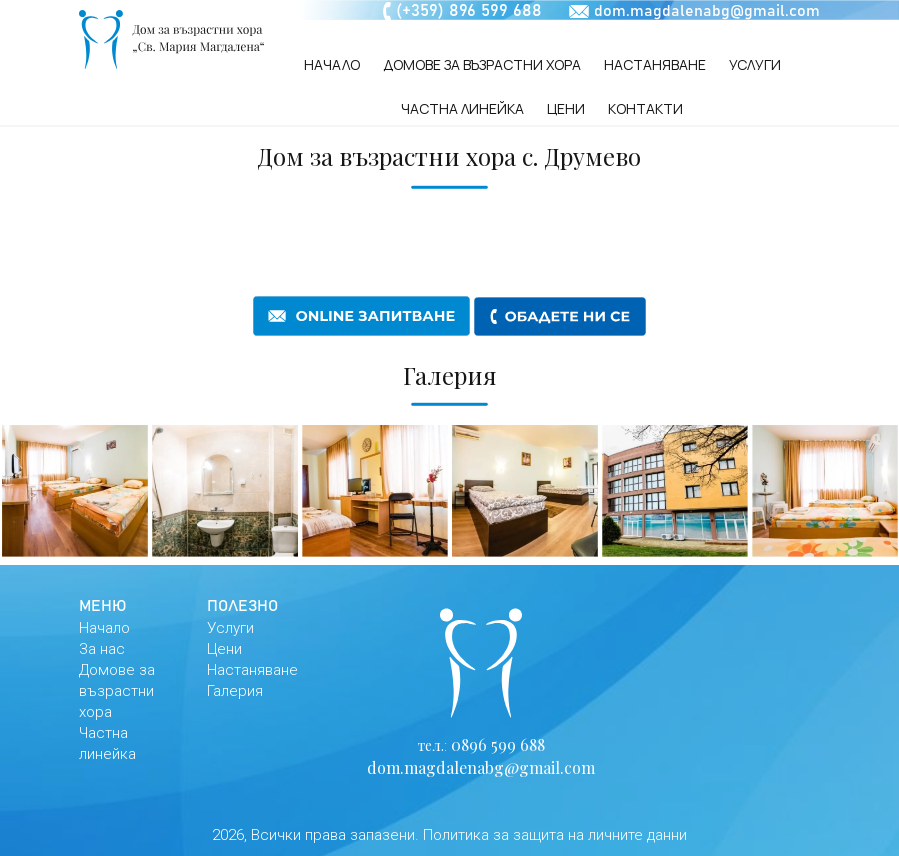 The image size is (899, 856). Describe the element at coordinates (707, 11) in the screenshot. I see `dom.magdalenabg@gmail.com` at that location.